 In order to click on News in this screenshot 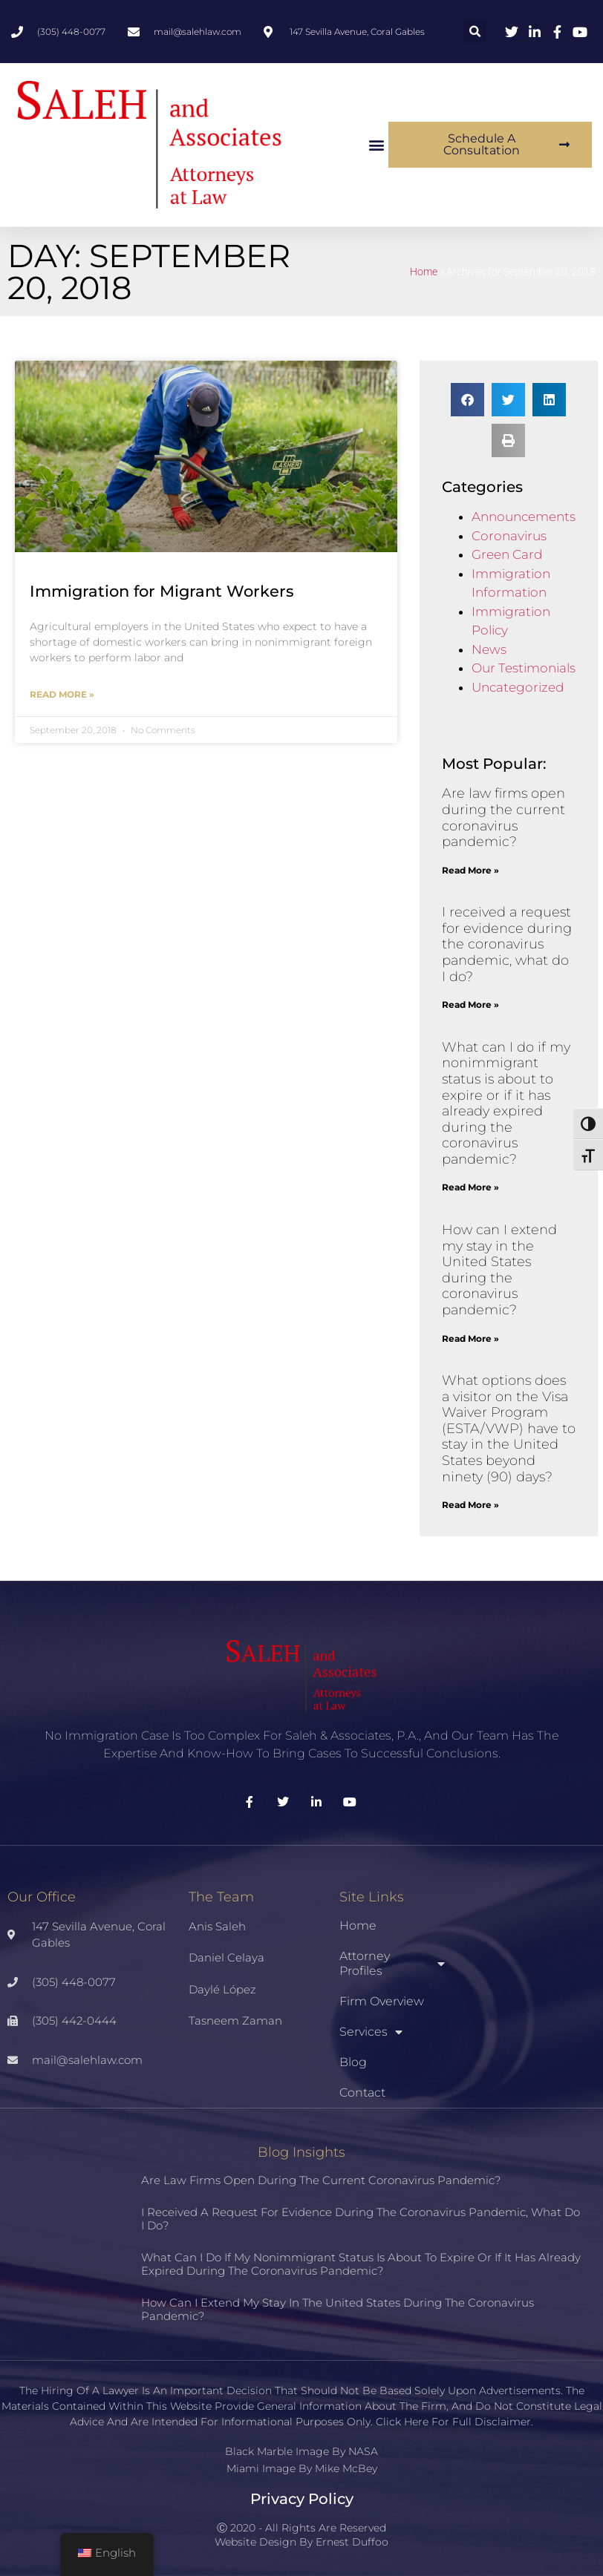, I will do `click(489, 649)`.